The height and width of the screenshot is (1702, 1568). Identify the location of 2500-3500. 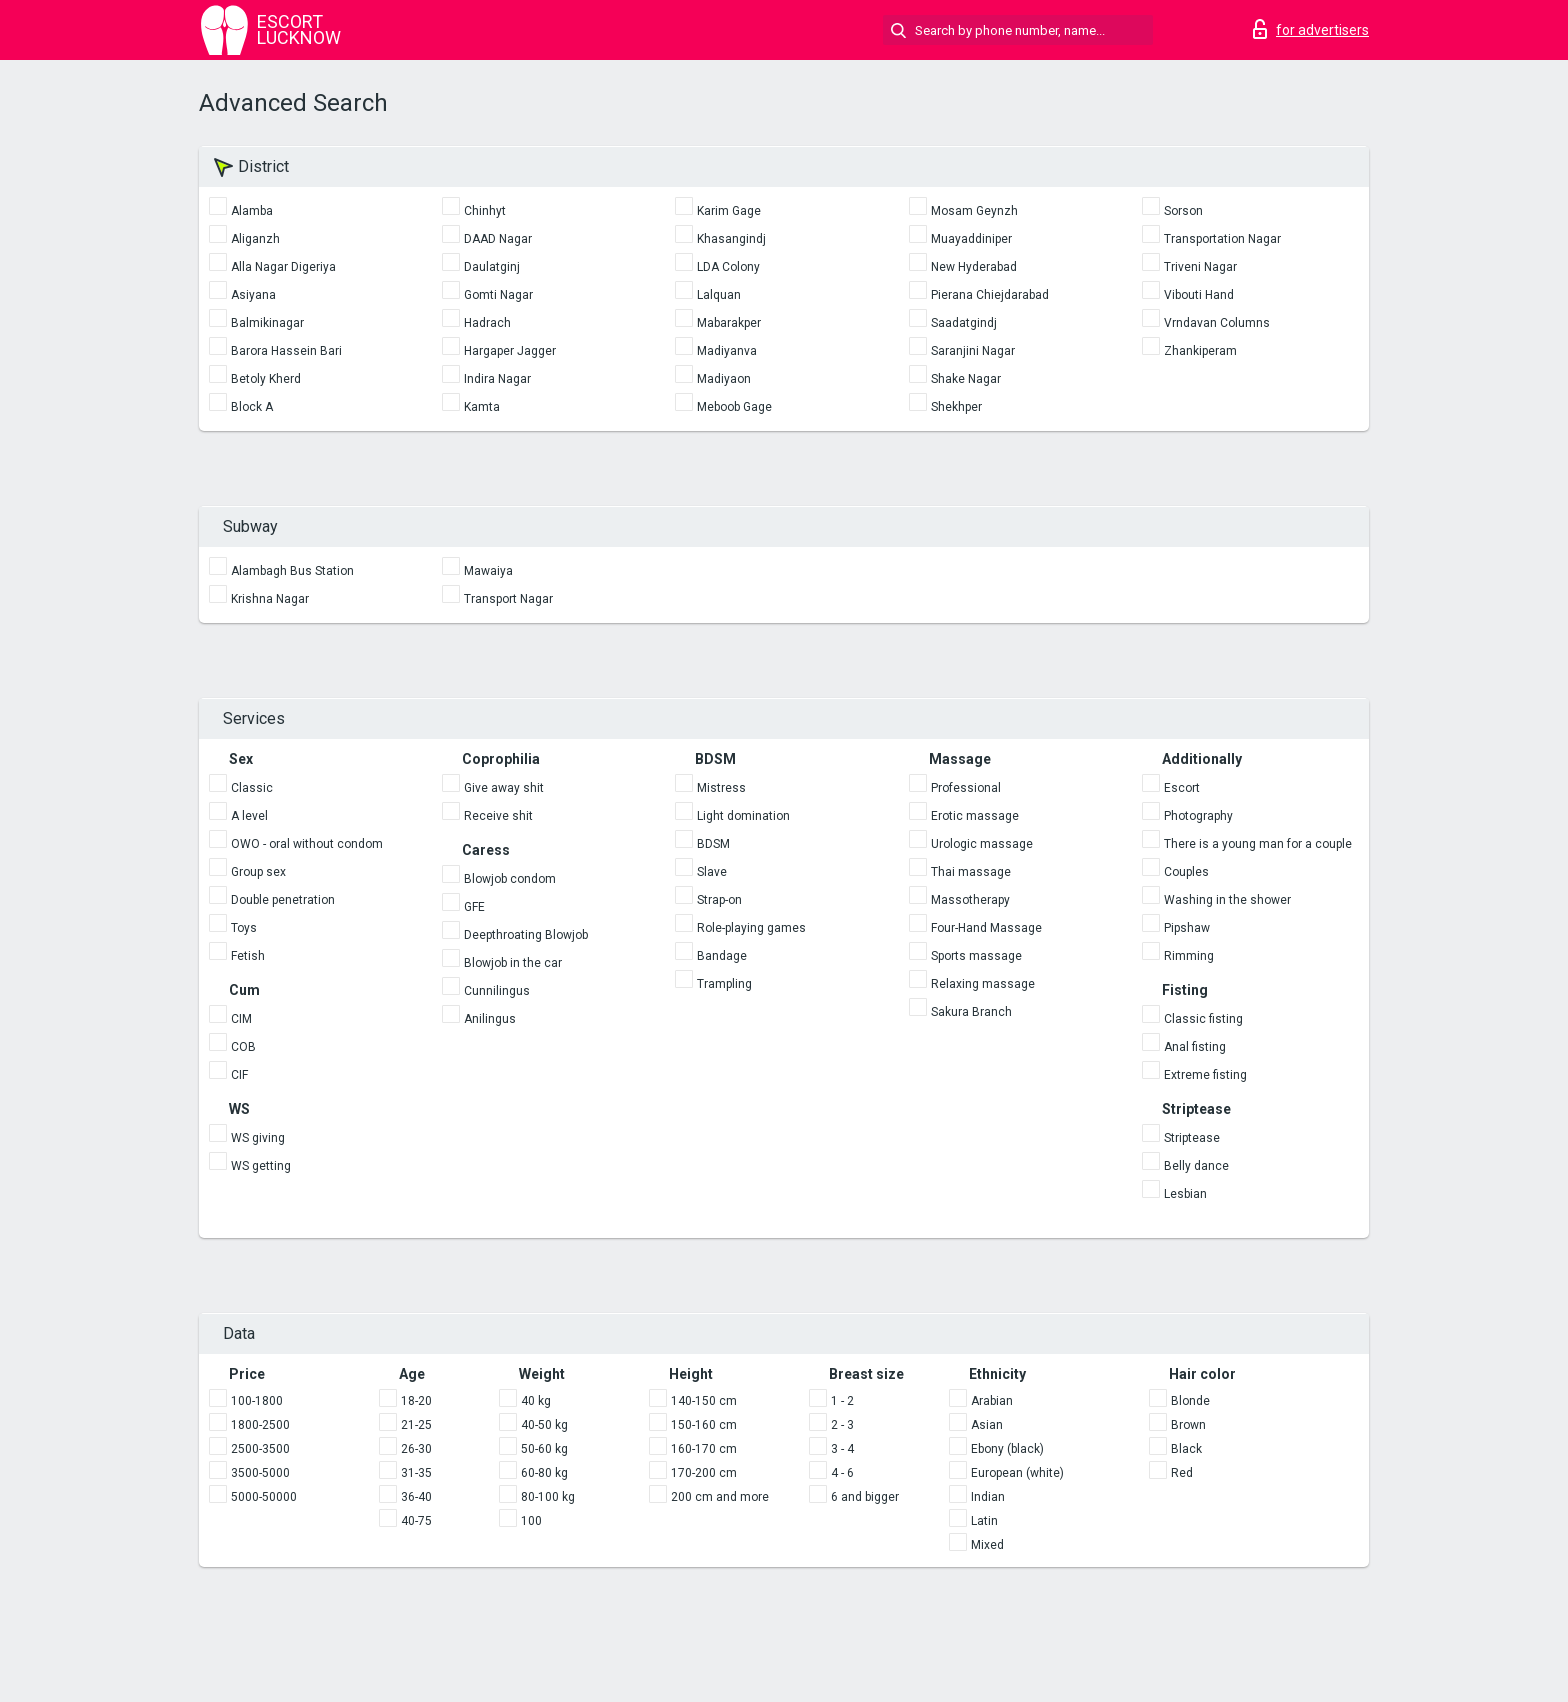
(260, 1449).